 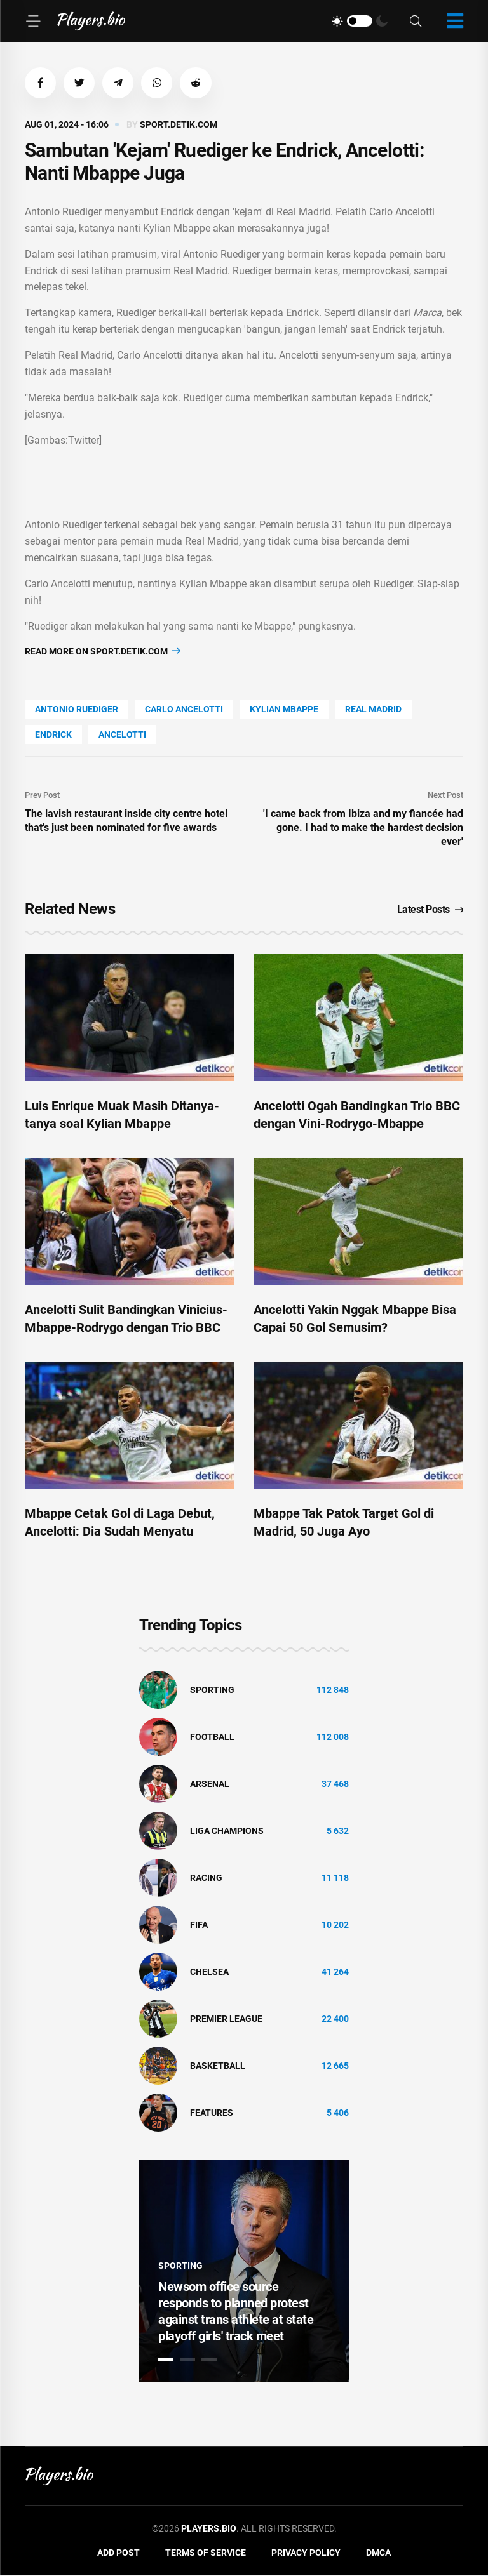 What do you see at coordinates (118, 2553) in the screenshot?
I see `Add Post` at bounding box center [118, 2553].